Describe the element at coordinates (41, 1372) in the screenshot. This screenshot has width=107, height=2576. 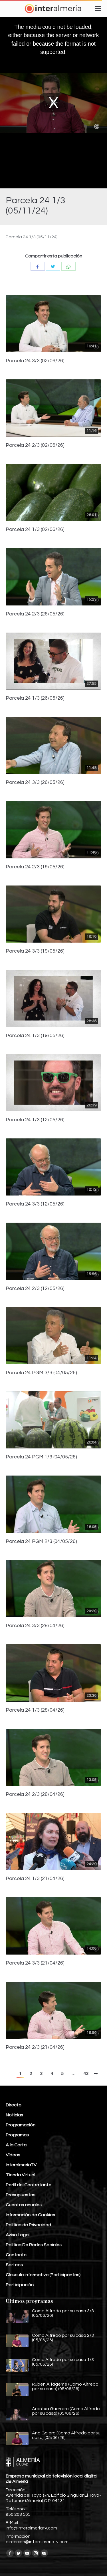
I see `Parcela 24 PGM 3/3 (04/05/26)` at that location.